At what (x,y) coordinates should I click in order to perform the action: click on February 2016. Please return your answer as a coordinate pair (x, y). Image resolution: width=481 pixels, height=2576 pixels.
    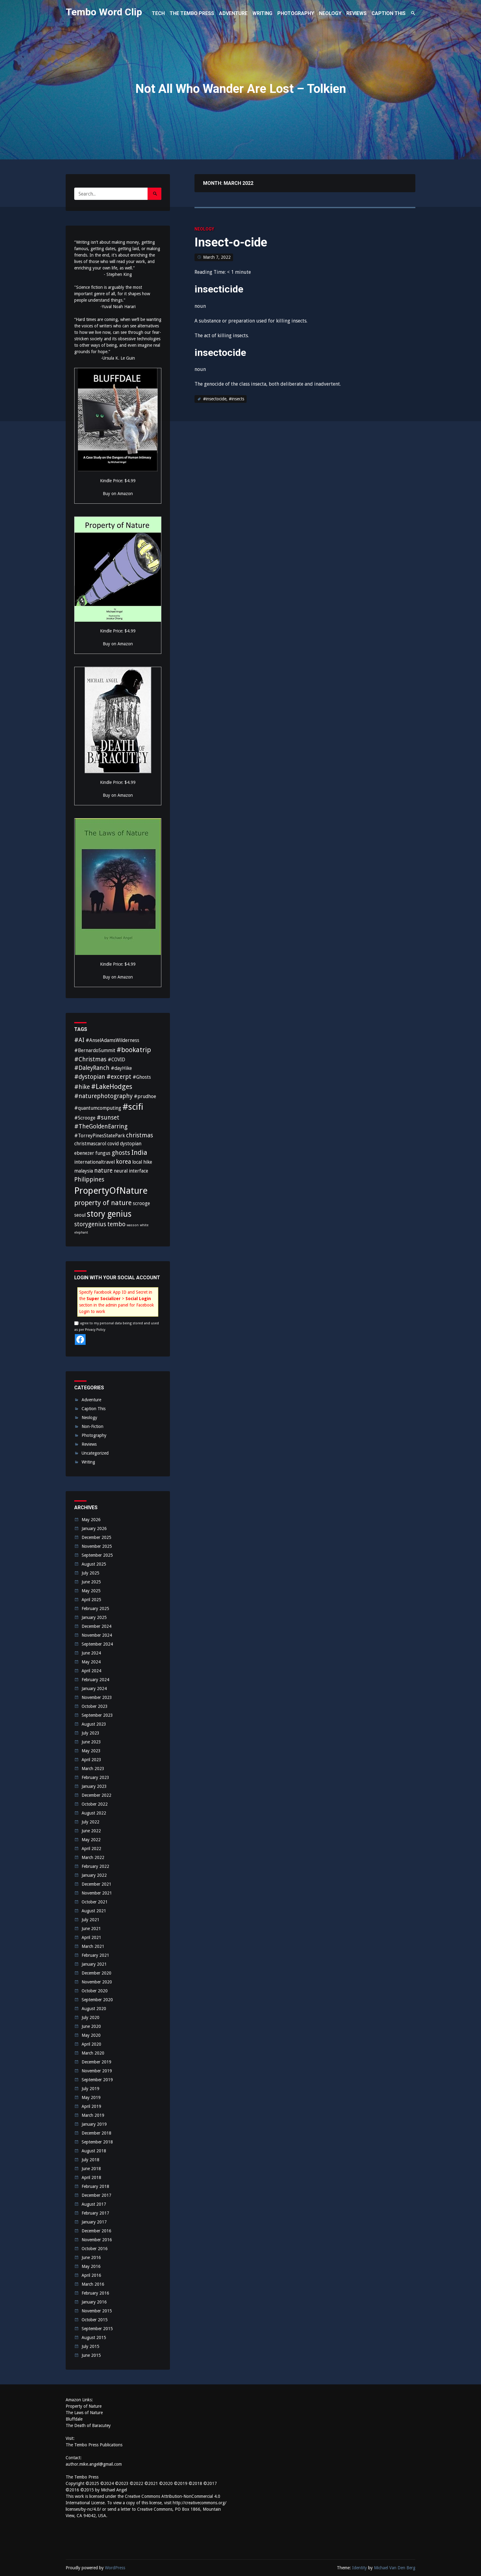
    Looking at the image, I should click on (95, 2293).